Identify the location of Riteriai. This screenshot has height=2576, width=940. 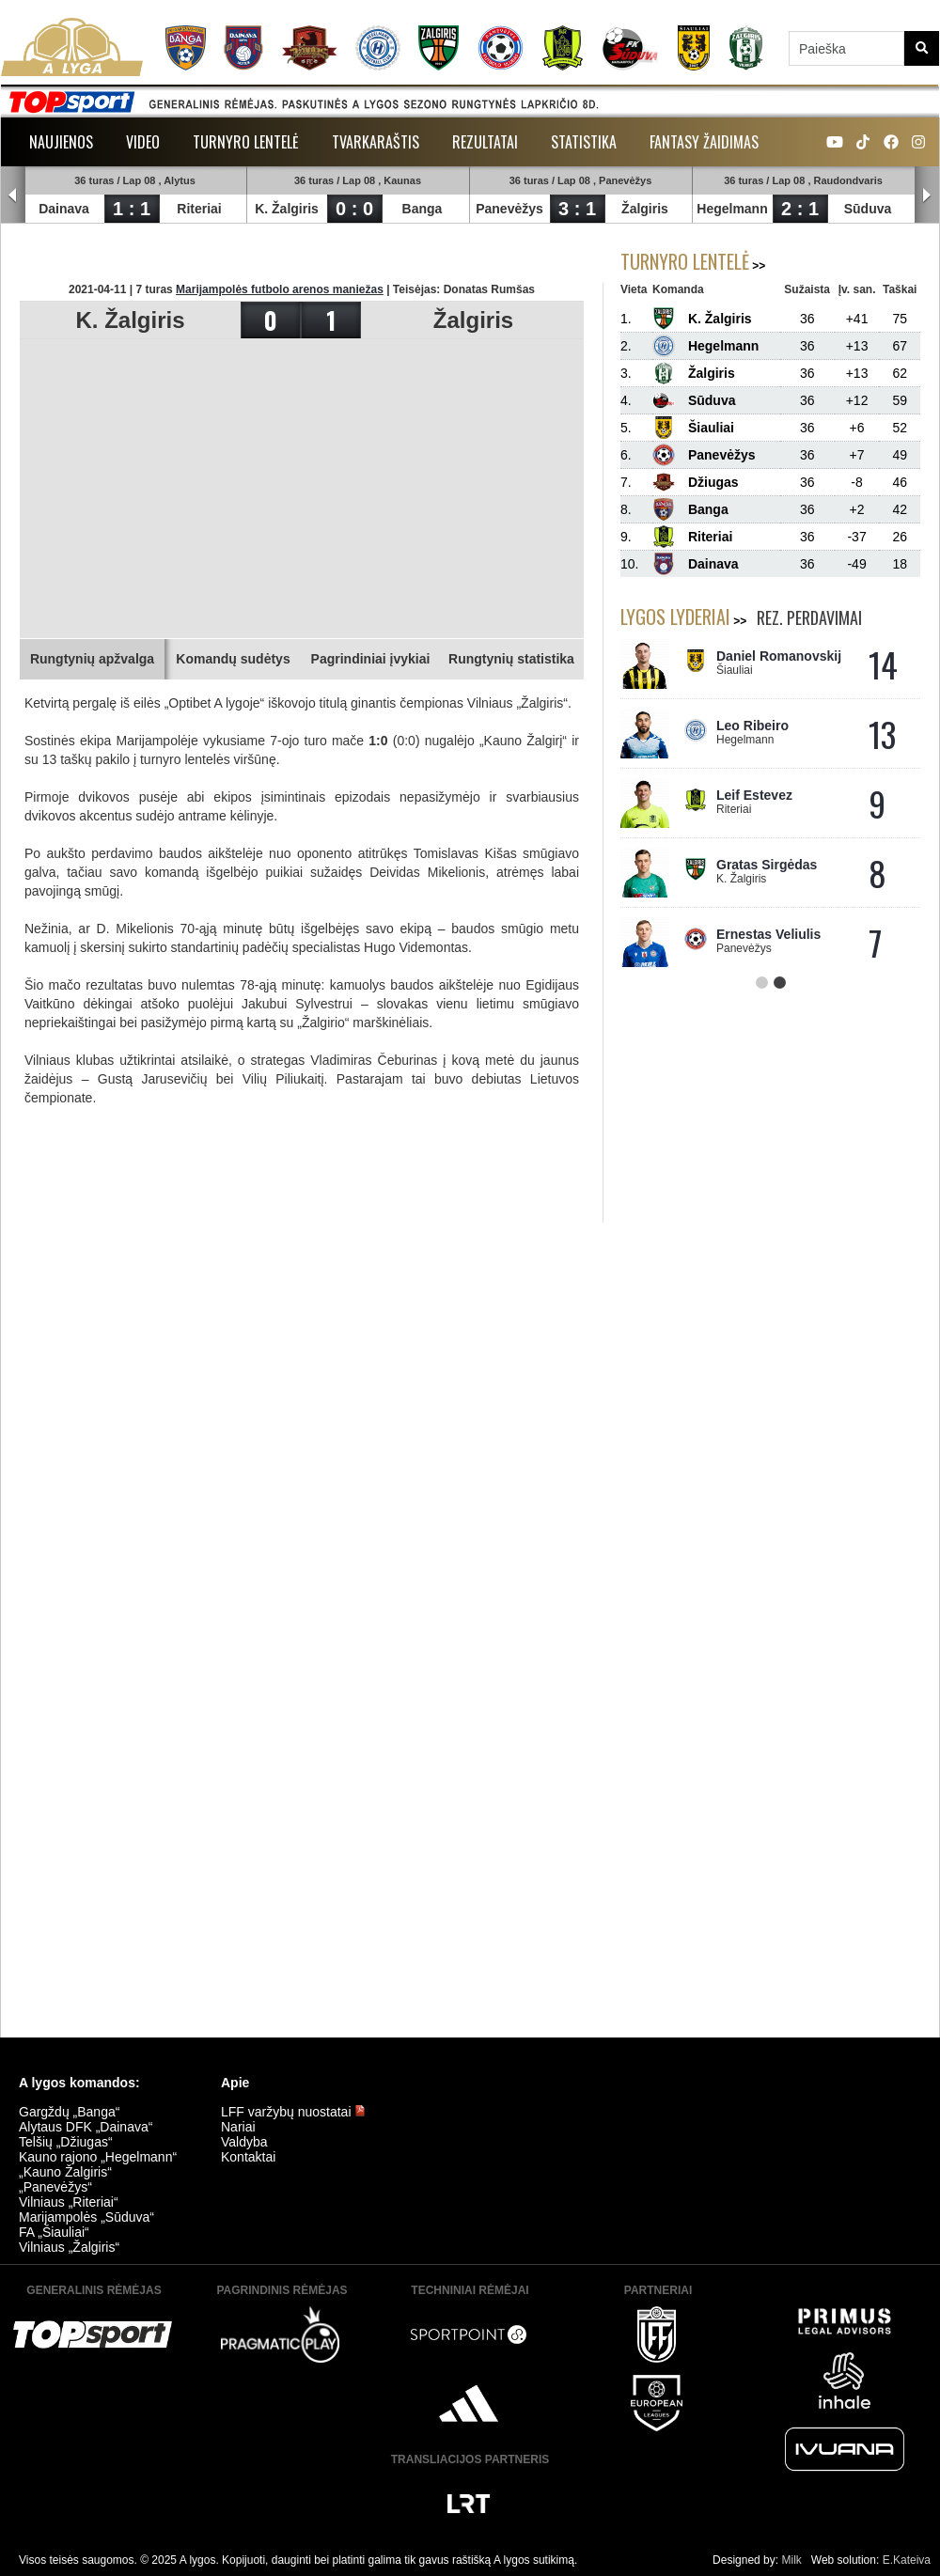
(199, 208).